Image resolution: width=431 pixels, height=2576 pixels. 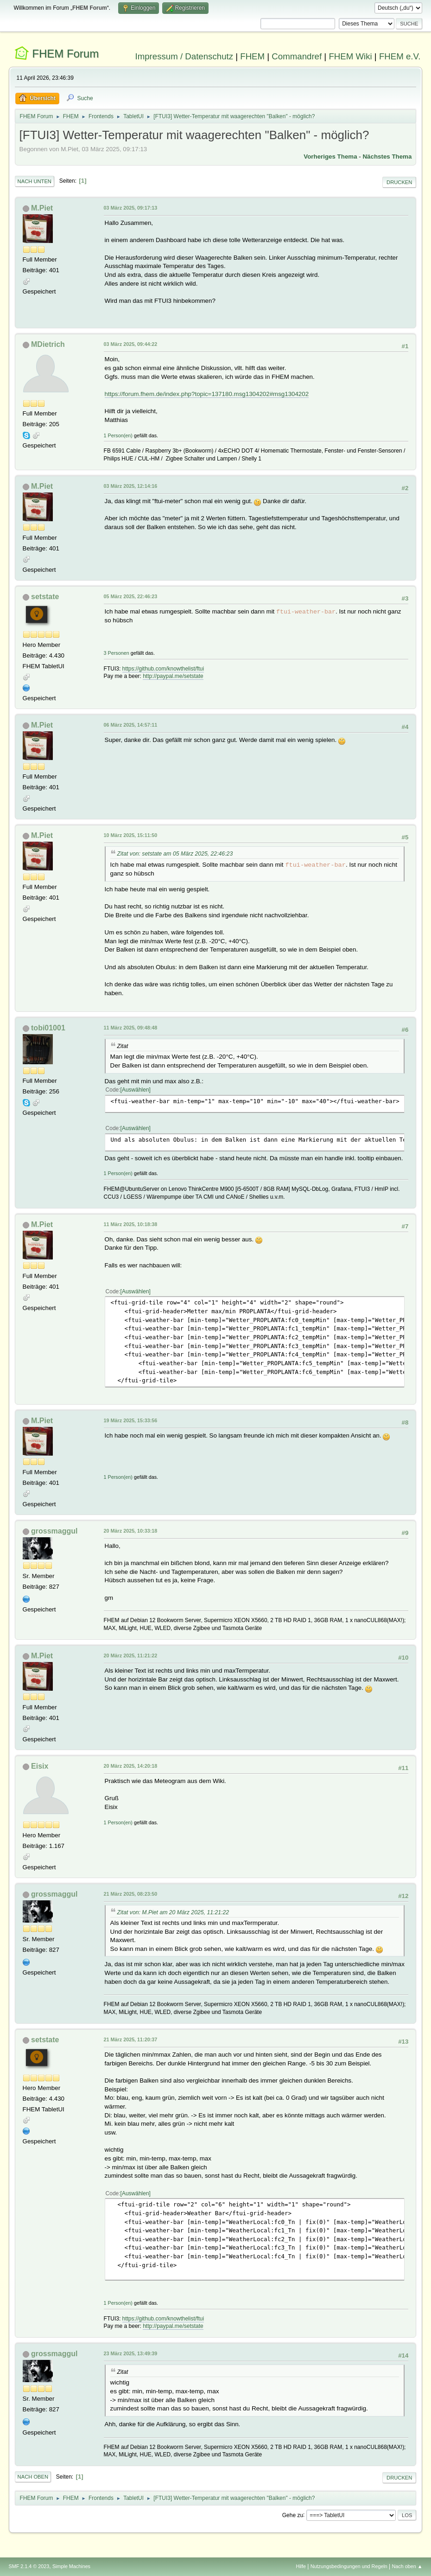 What do you see at coordinates (131, 344) in the screenshot?
I see `03 März 2025, 09:44:22` at bounding box center [131, 344].